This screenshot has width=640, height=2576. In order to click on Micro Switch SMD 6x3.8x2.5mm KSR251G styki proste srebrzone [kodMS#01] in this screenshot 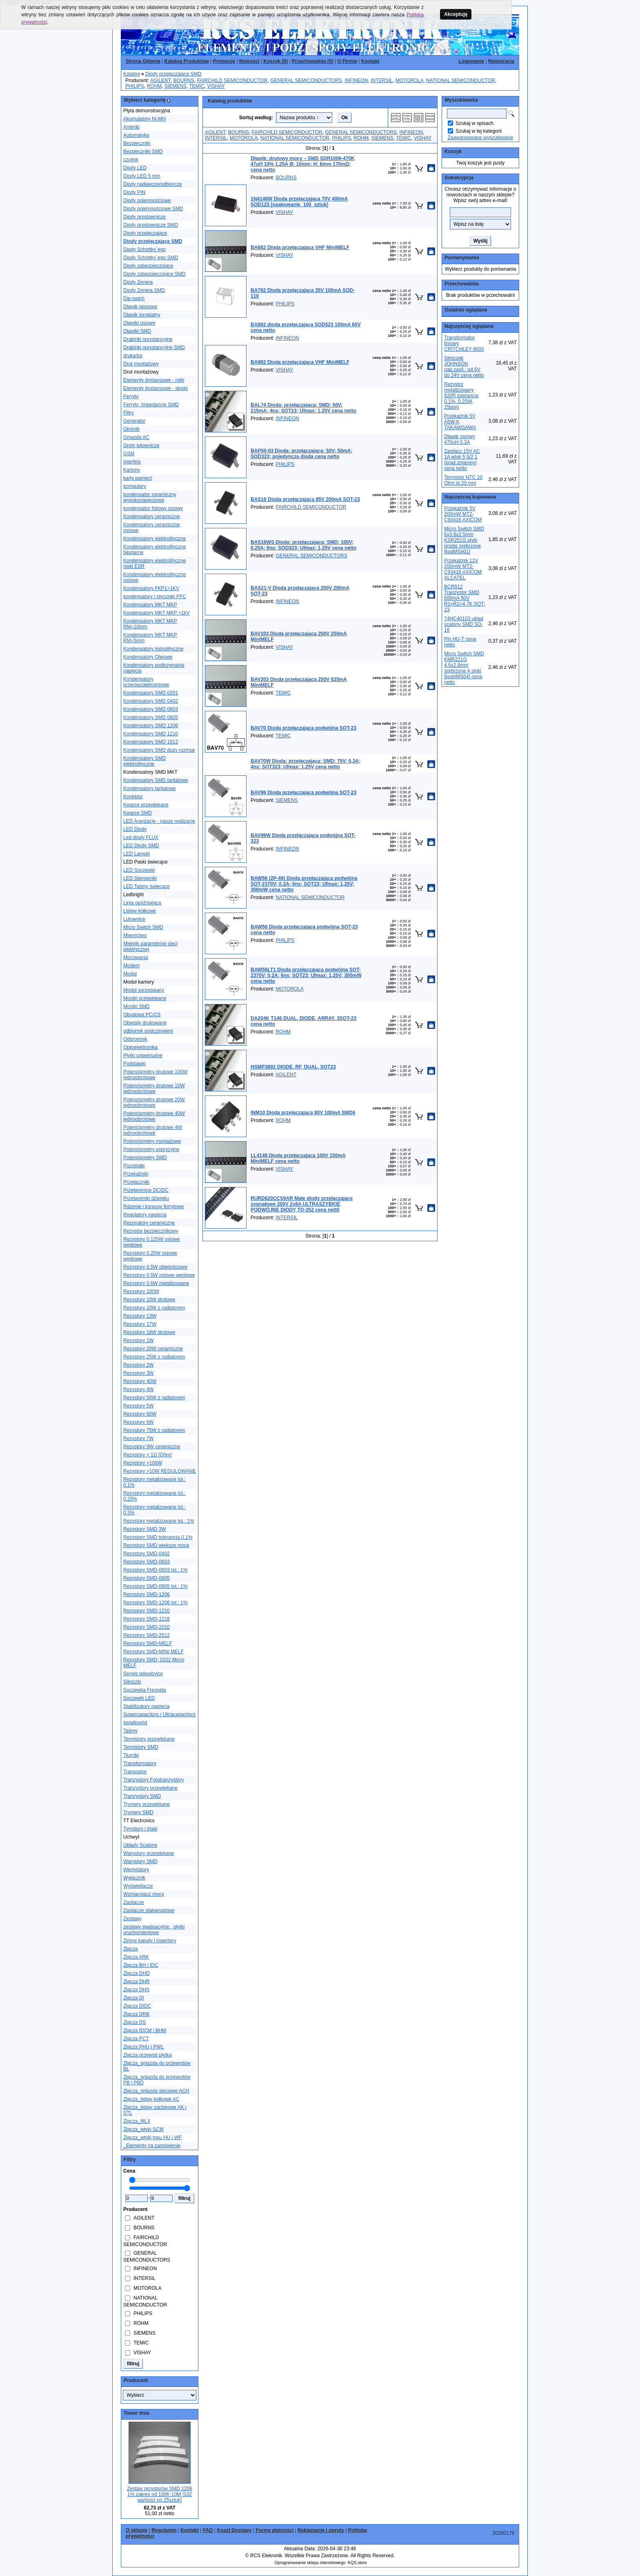, I will do `click(464, 540)`.